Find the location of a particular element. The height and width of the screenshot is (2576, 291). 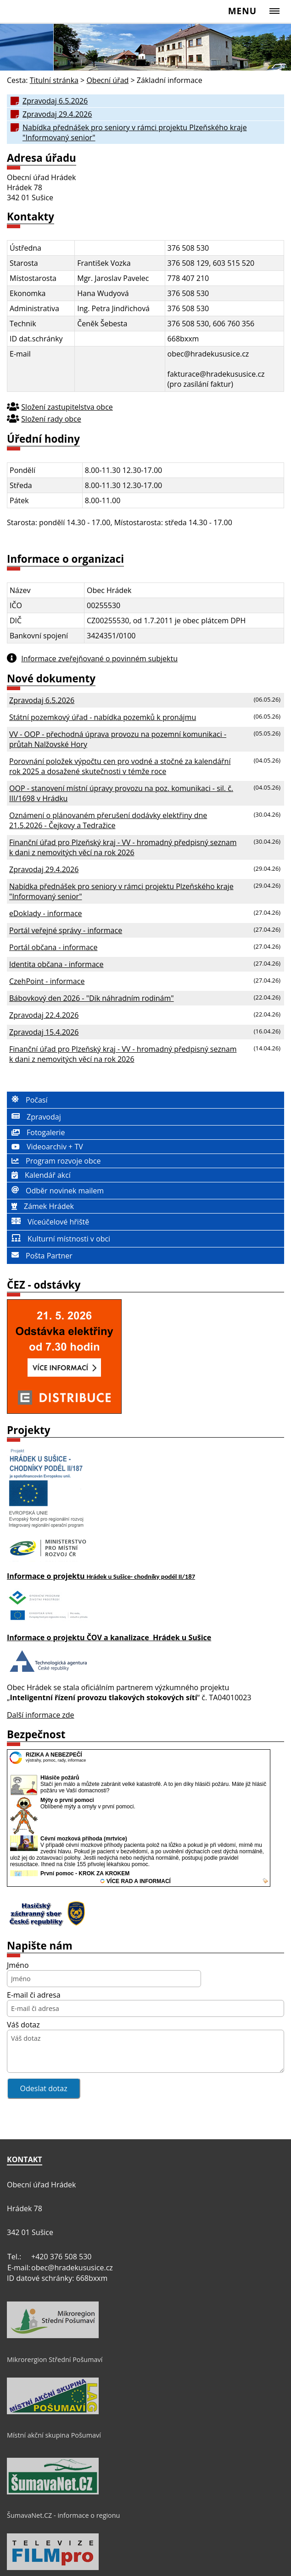

Zpravodaj 6.5.2026 is located at coordinates (55, 101).